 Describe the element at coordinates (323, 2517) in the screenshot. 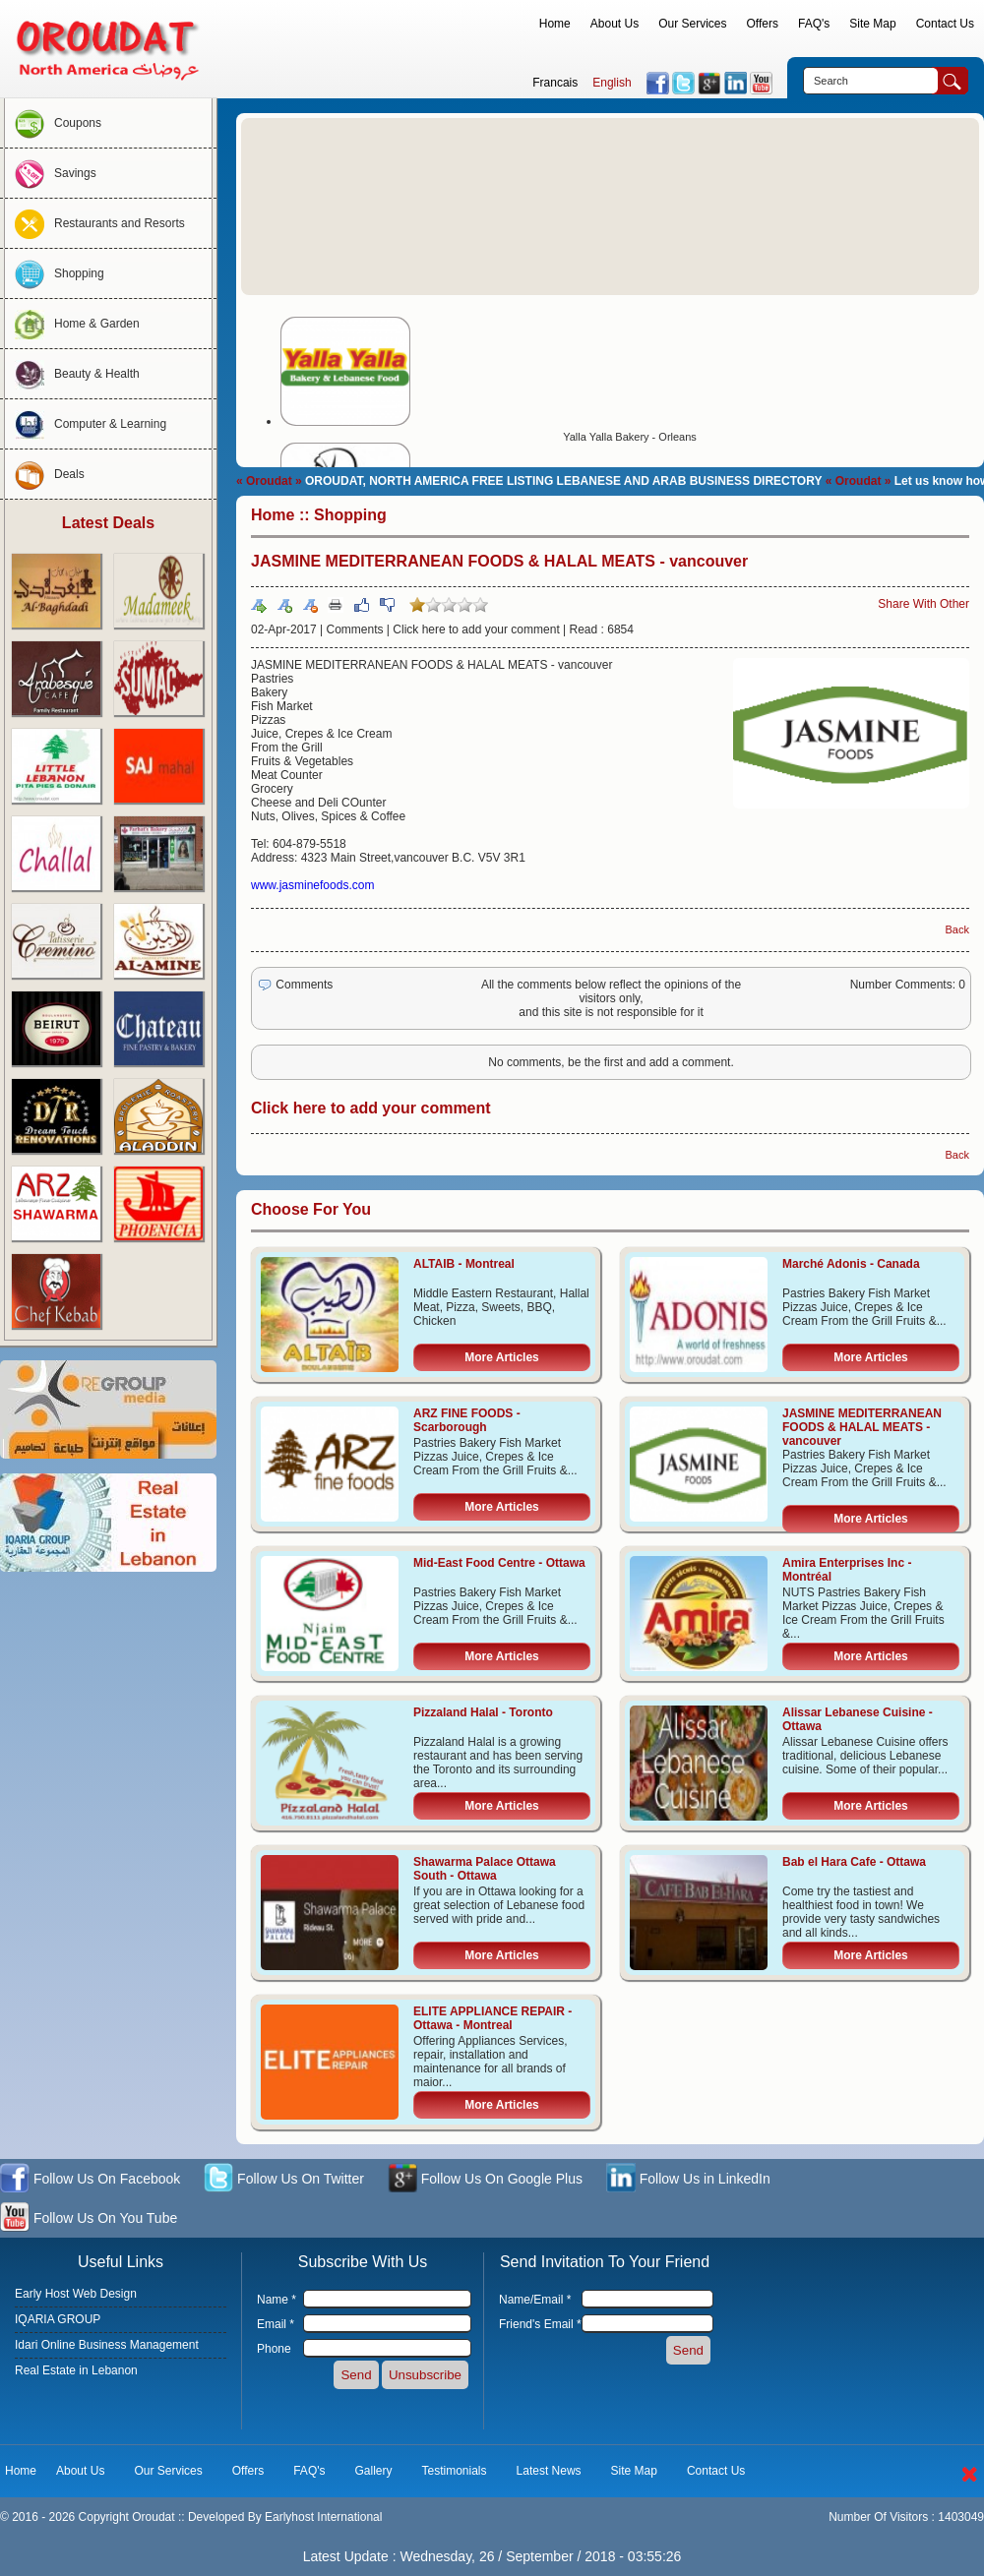

I see `Earlyhost International` at that location.